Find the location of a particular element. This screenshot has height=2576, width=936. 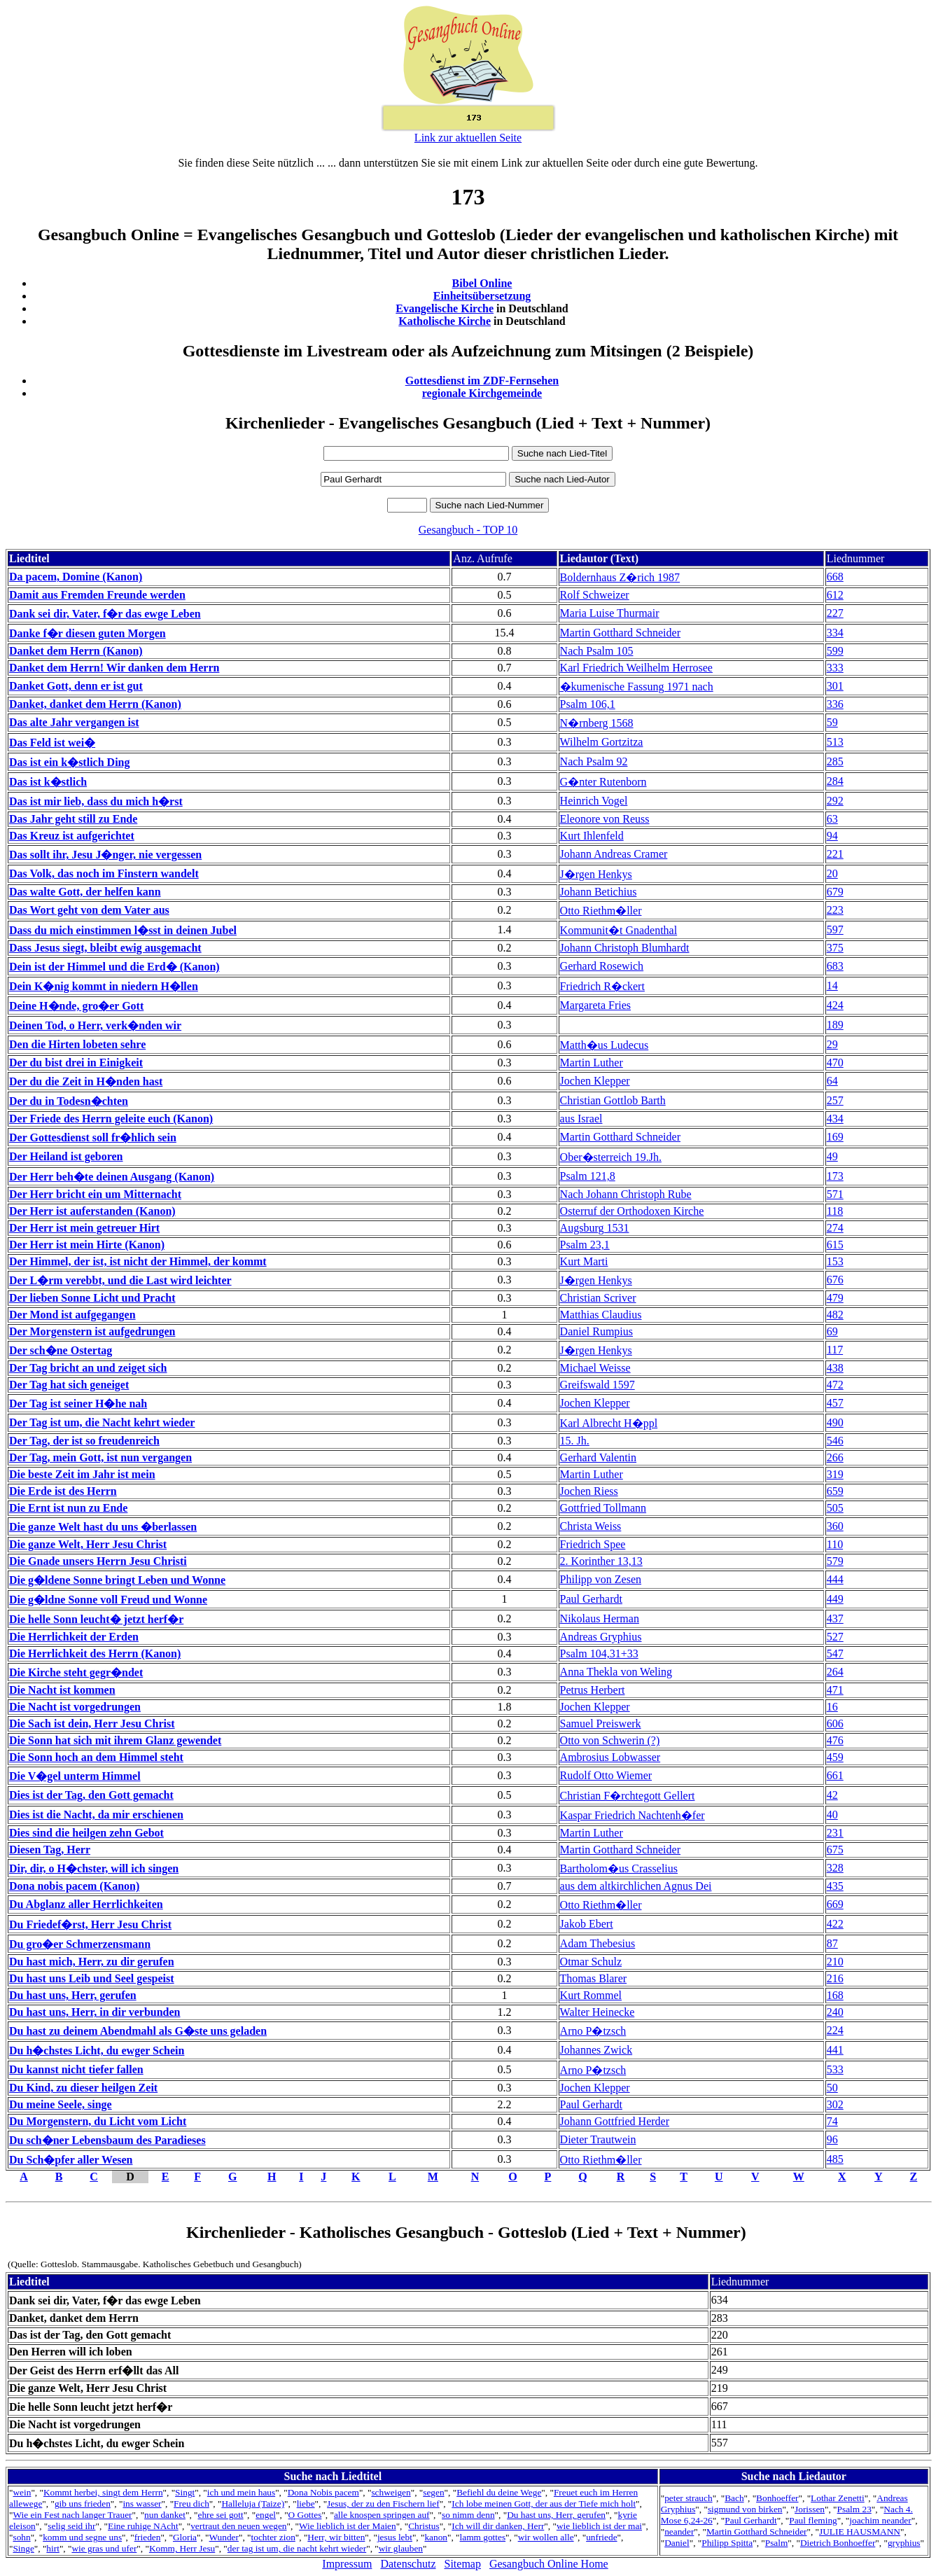

599 is located at coordinates (835, 651).